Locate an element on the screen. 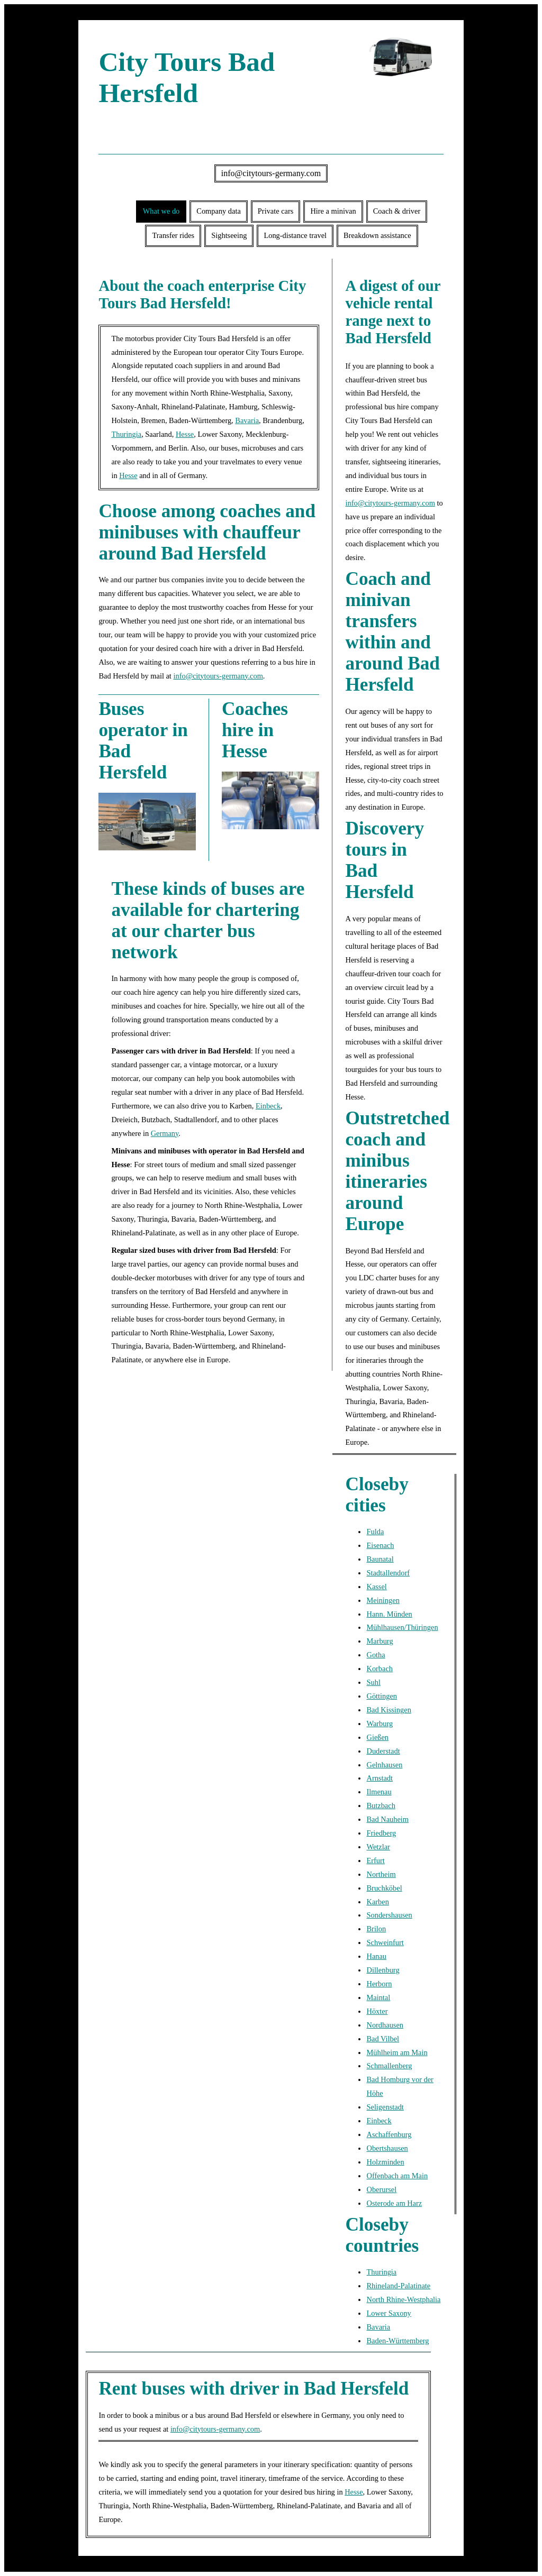 The width and height of the screenshot is (542, 2576). Thuringia is located at coordinates (126, 434).